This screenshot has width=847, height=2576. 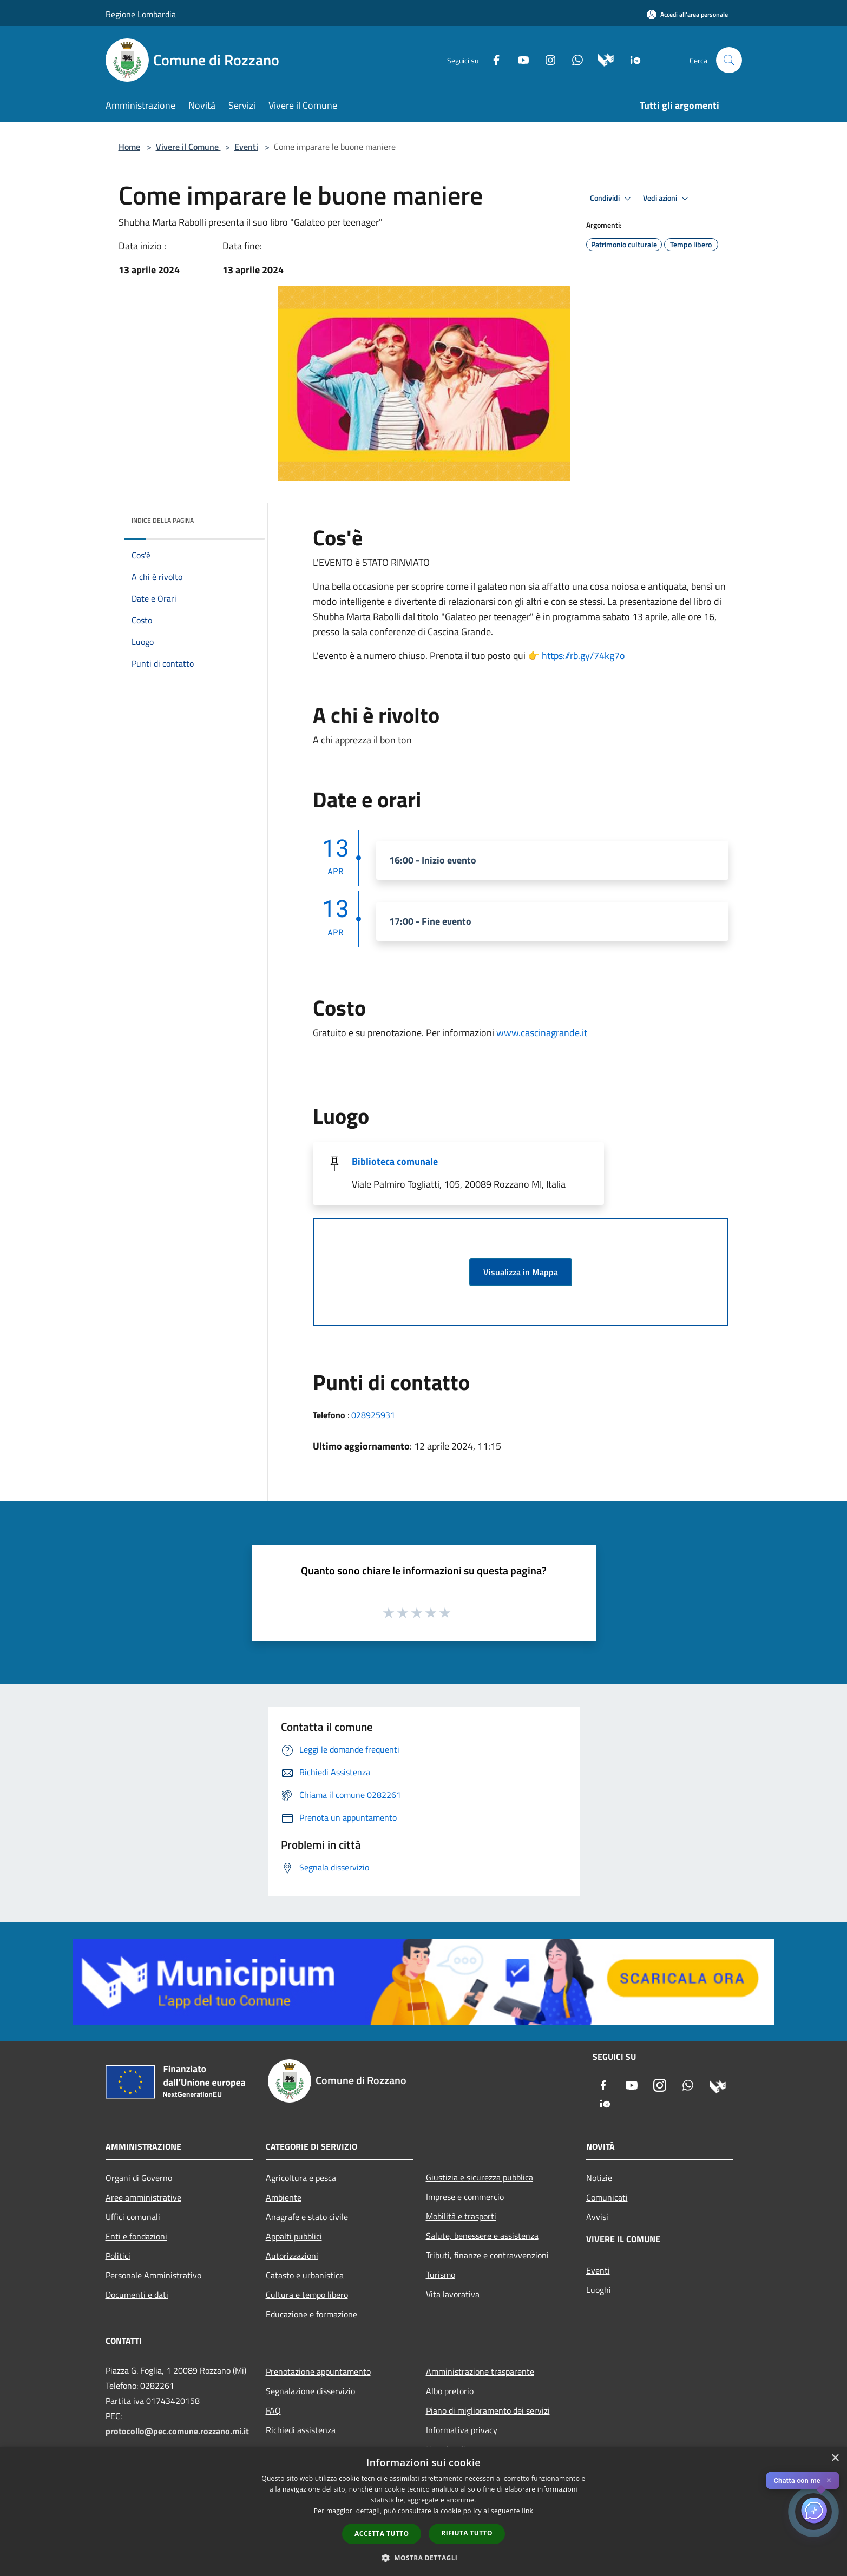 What do you see at coordinates (520, 1272) in the screenshot?
I see `Visualizza in Mappa` at bounding box center [520, 1272].